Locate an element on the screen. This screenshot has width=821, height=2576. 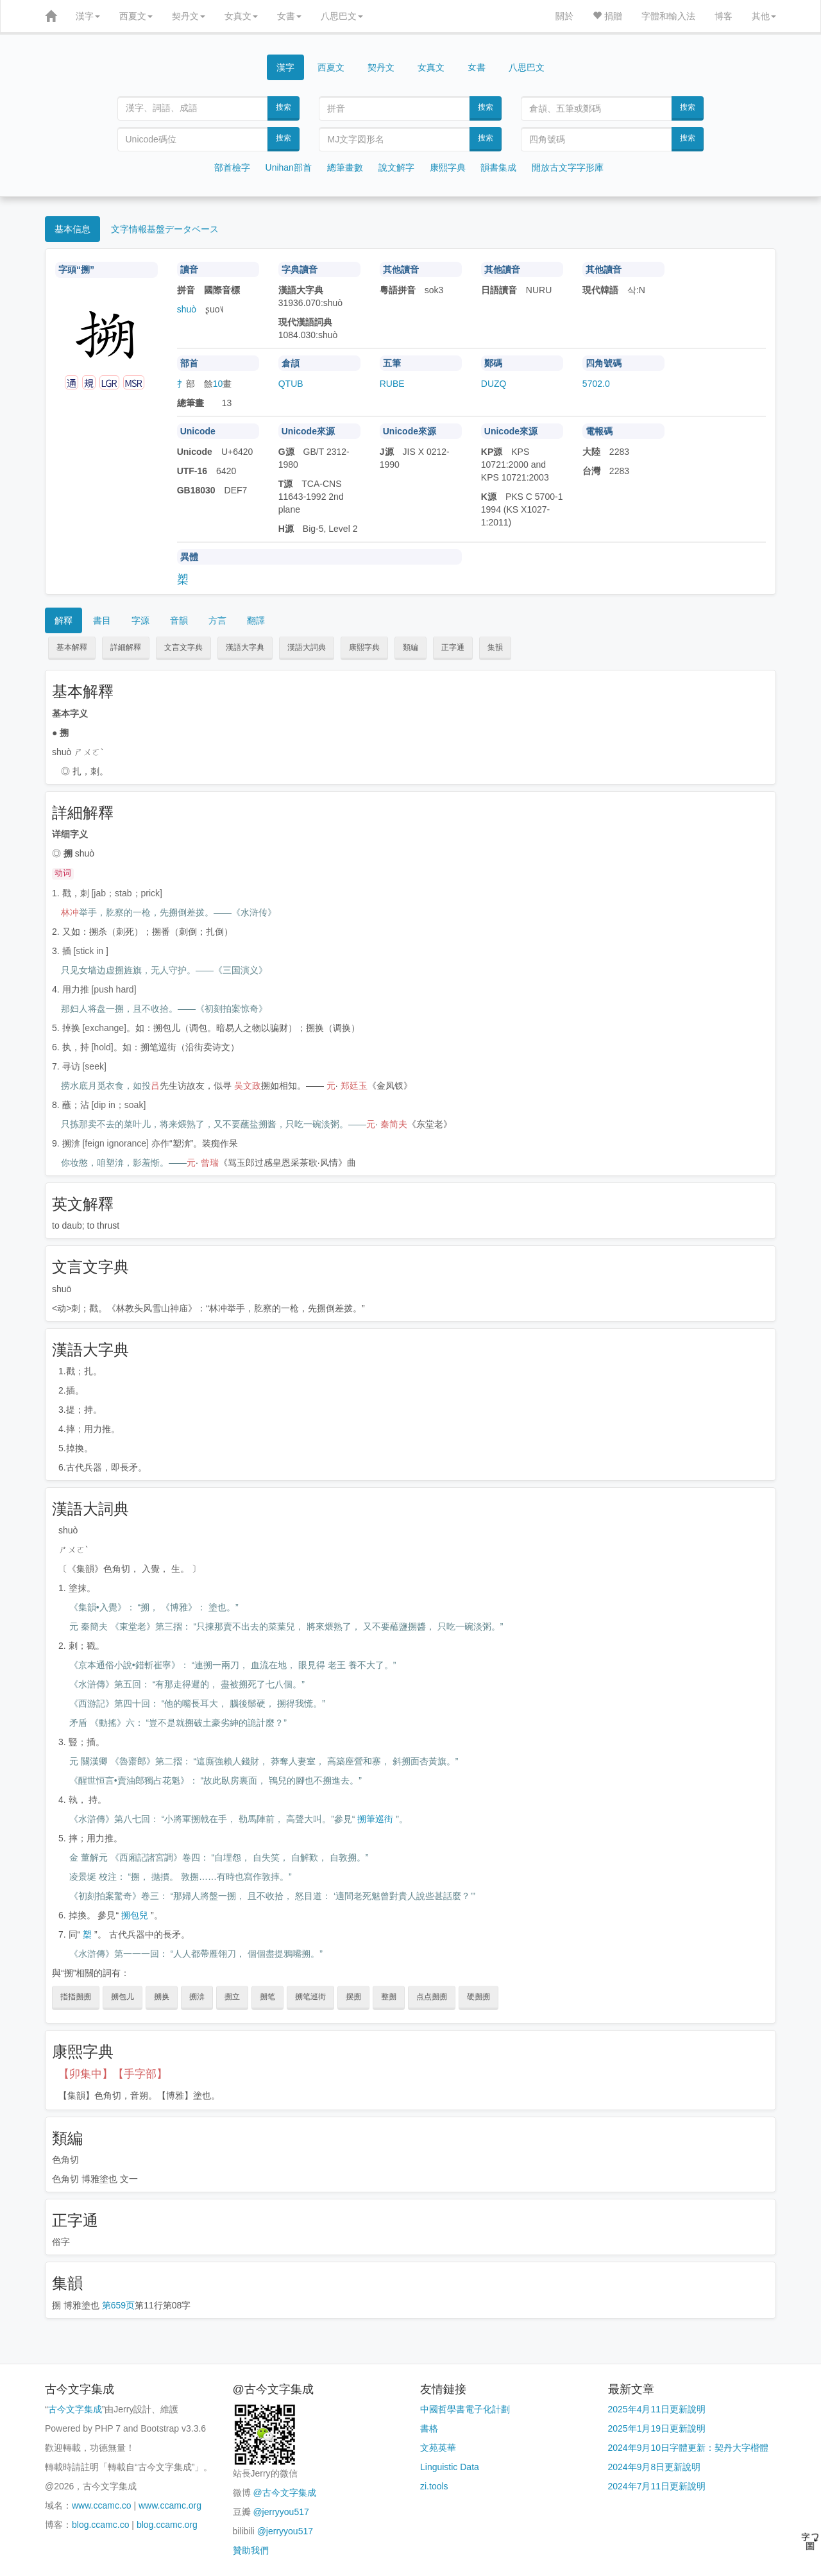
字體和輸入法 is located at coordinates (668, 16).